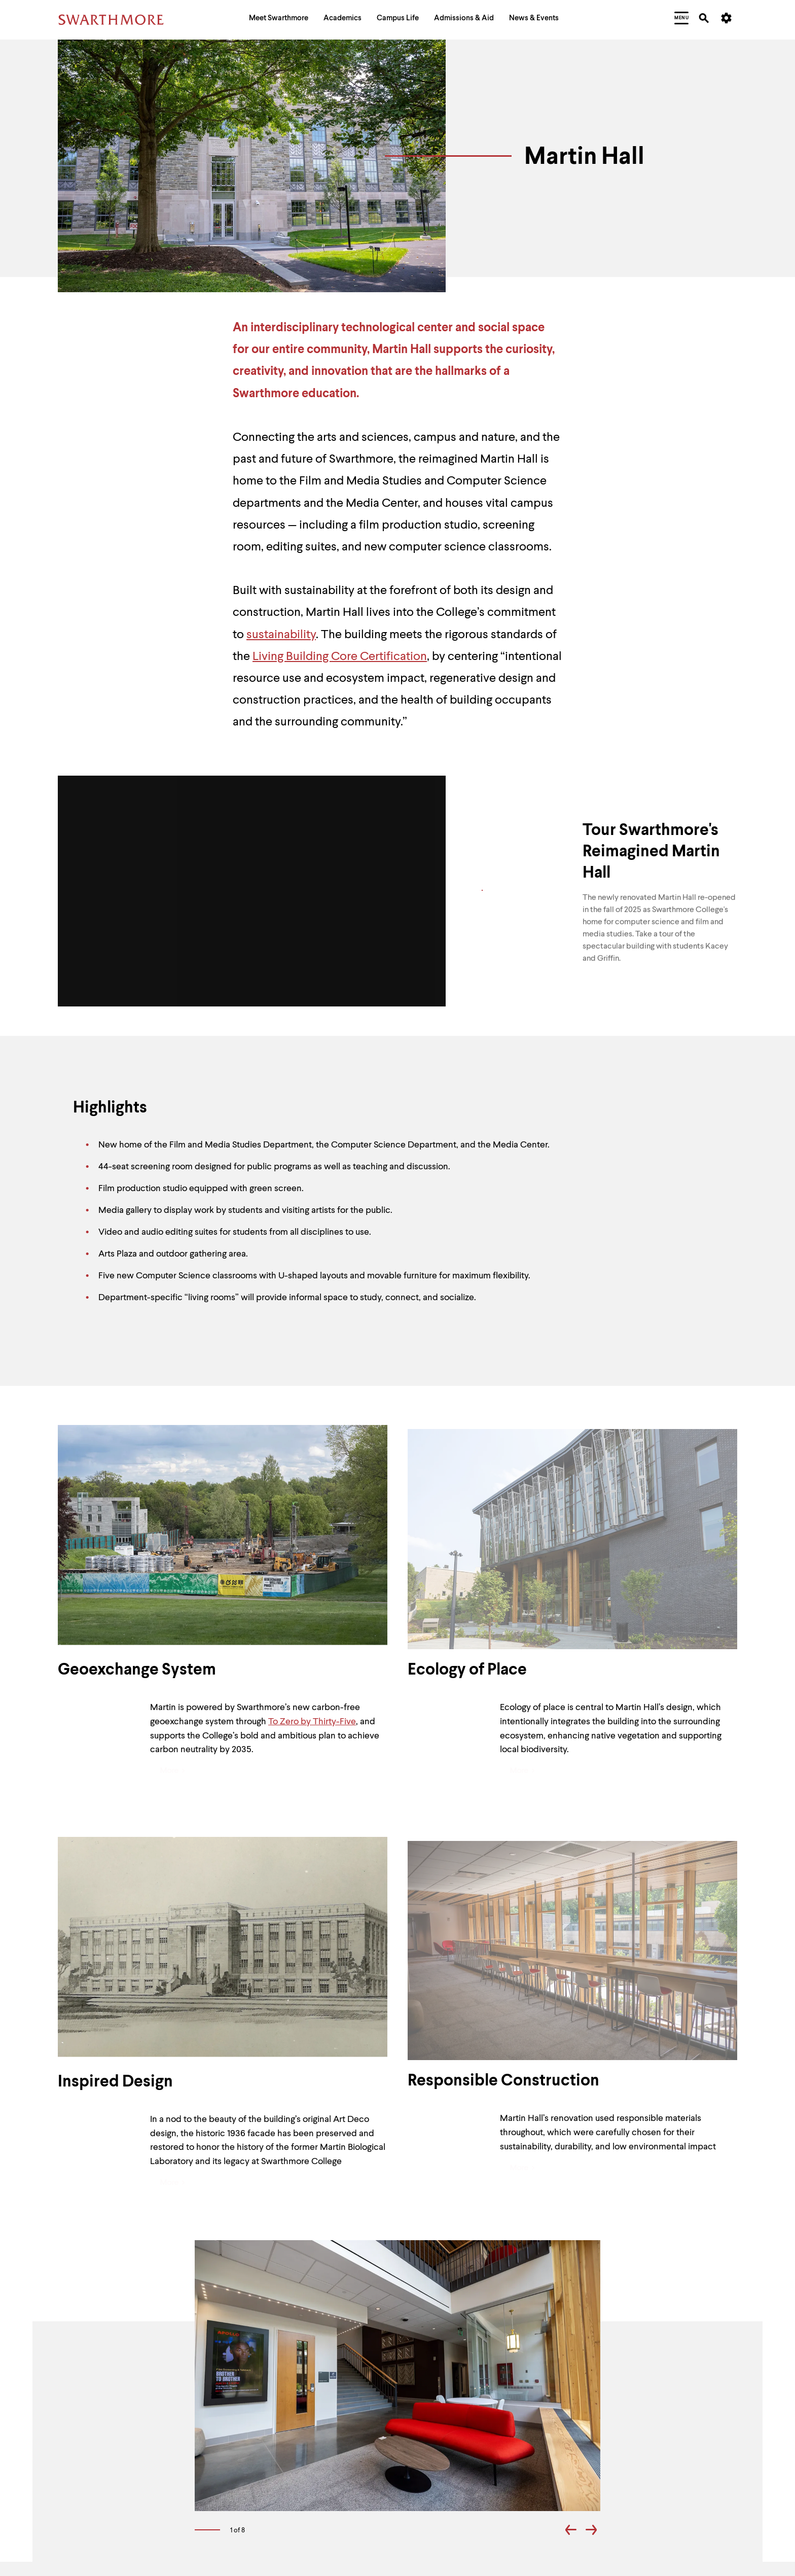 The image size is (795, 2576). What do you see at coordinates (570, 2531) in the screenshot?
I see `[Go back one slide]` at bounding box center [570, 2531].